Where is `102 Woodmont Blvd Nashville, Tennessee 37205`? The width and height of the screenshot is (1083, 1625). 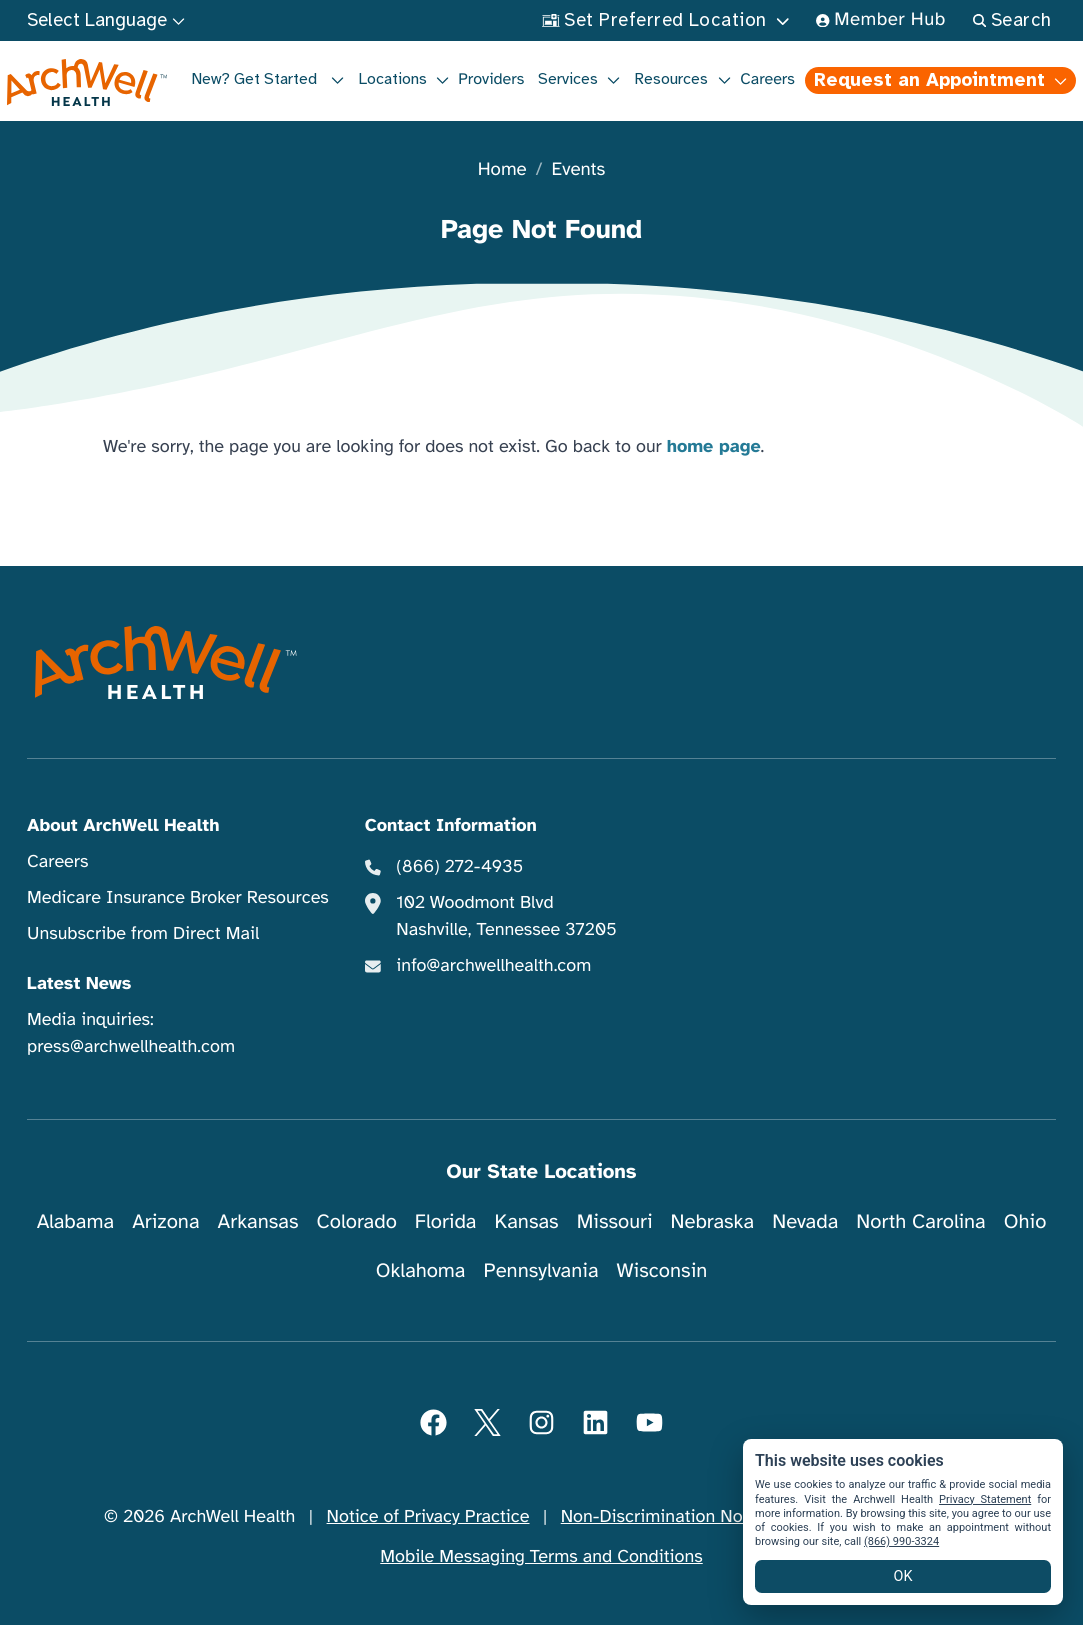 102 Woodmont Blvd Nashville, Tennessee 37205 is located at coordinates (506, 916).